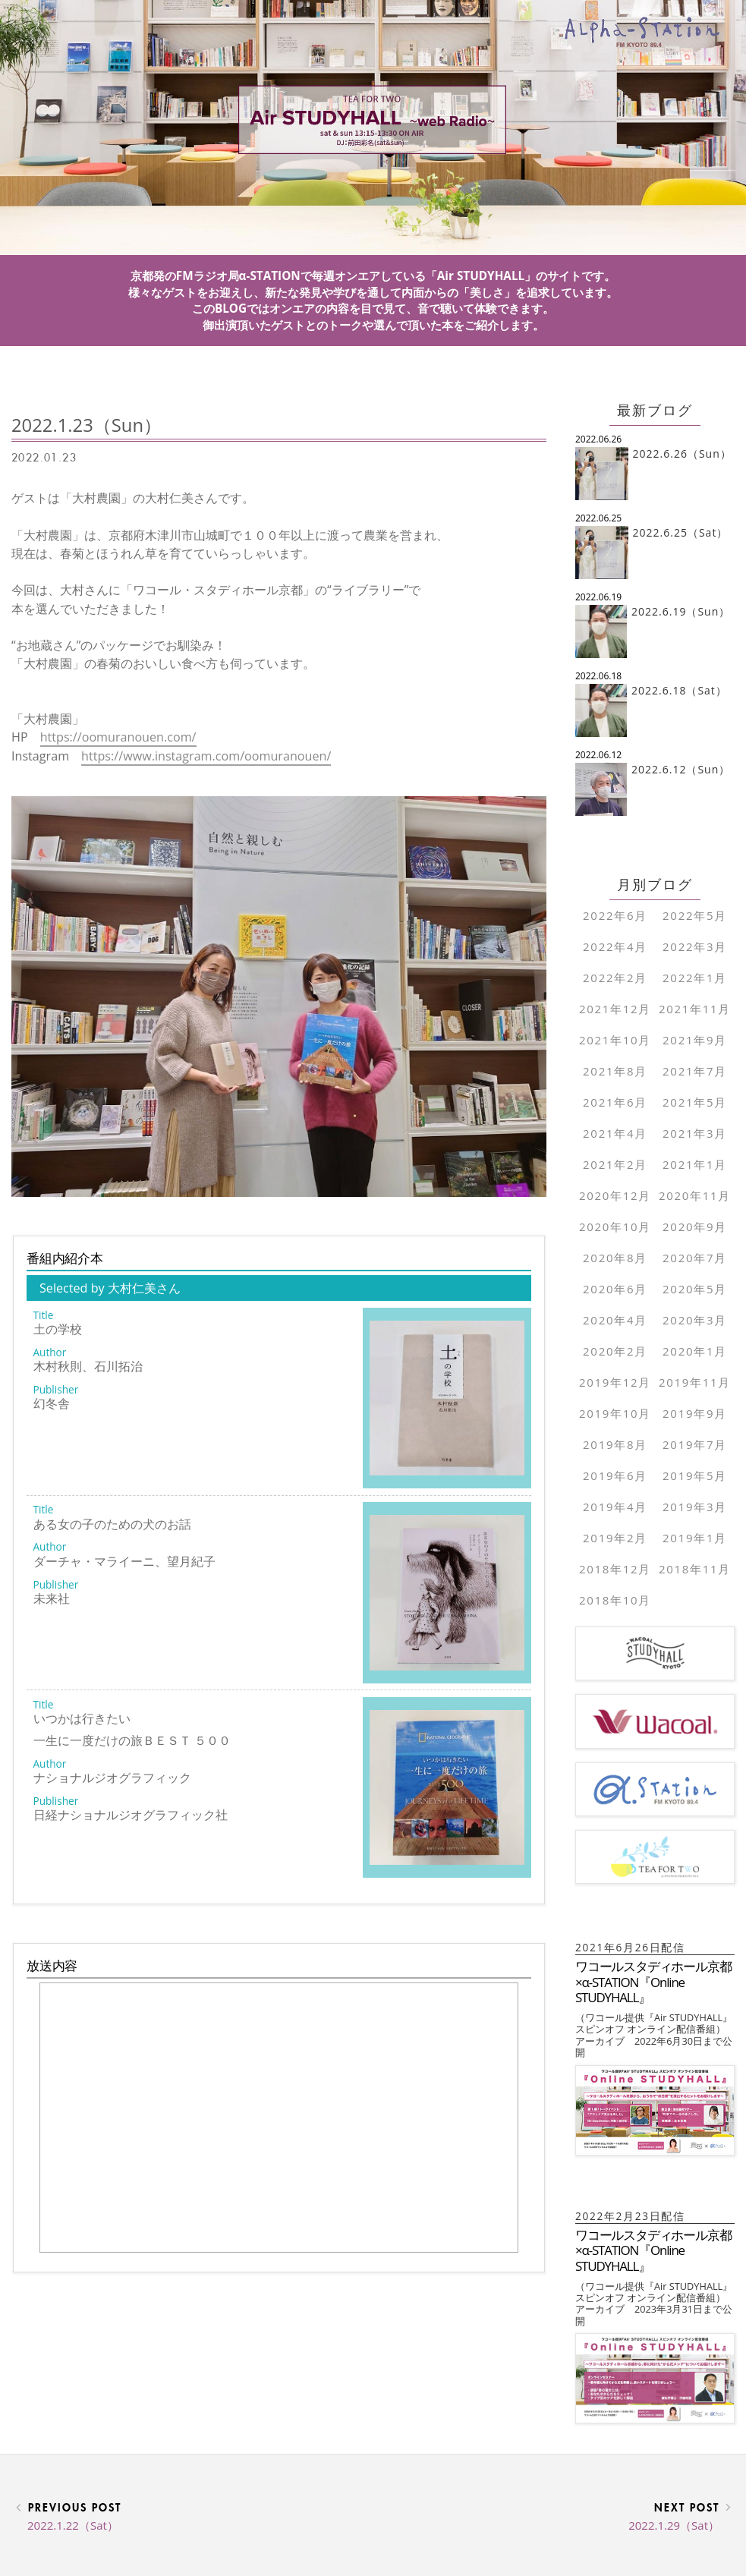 Image resolution: width=746 pixels, height=2576 pixels. I want to click on 2019年12月, so click(615, 1382).